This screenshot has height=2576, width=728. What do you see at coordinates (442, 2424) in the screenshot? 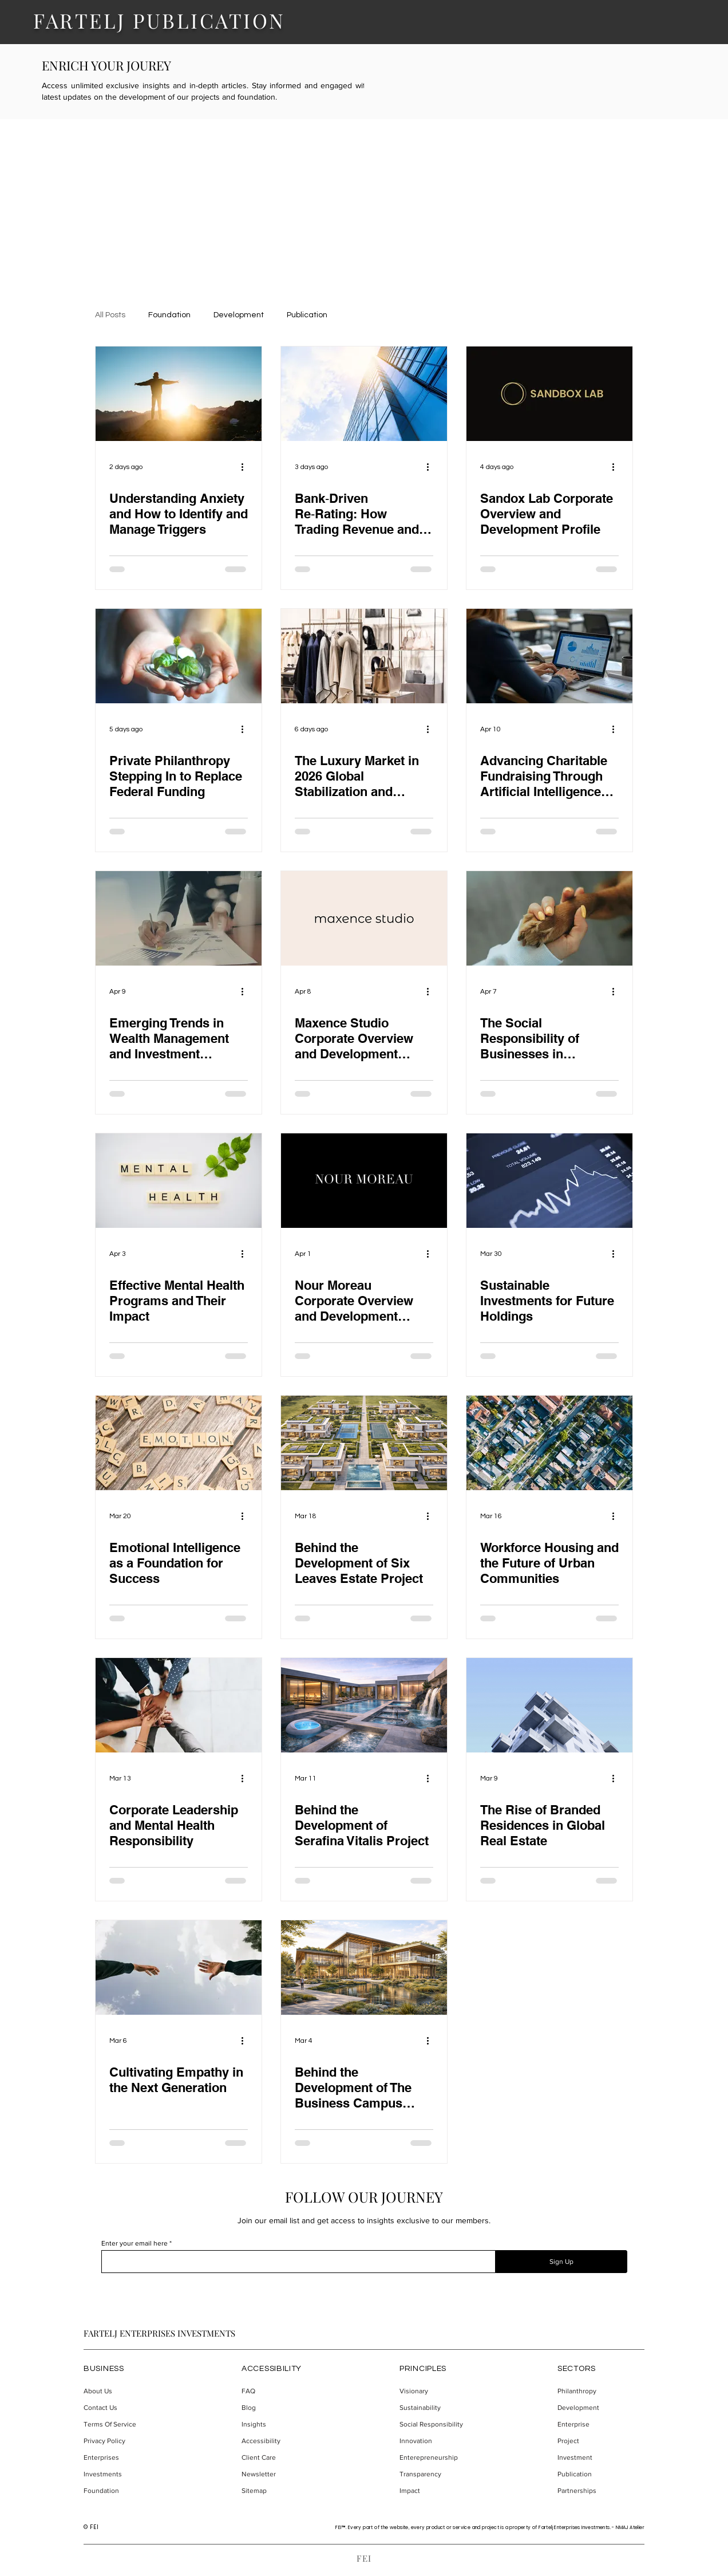
I see `[Social Responsibility]` at bounding box center [442, 2424].